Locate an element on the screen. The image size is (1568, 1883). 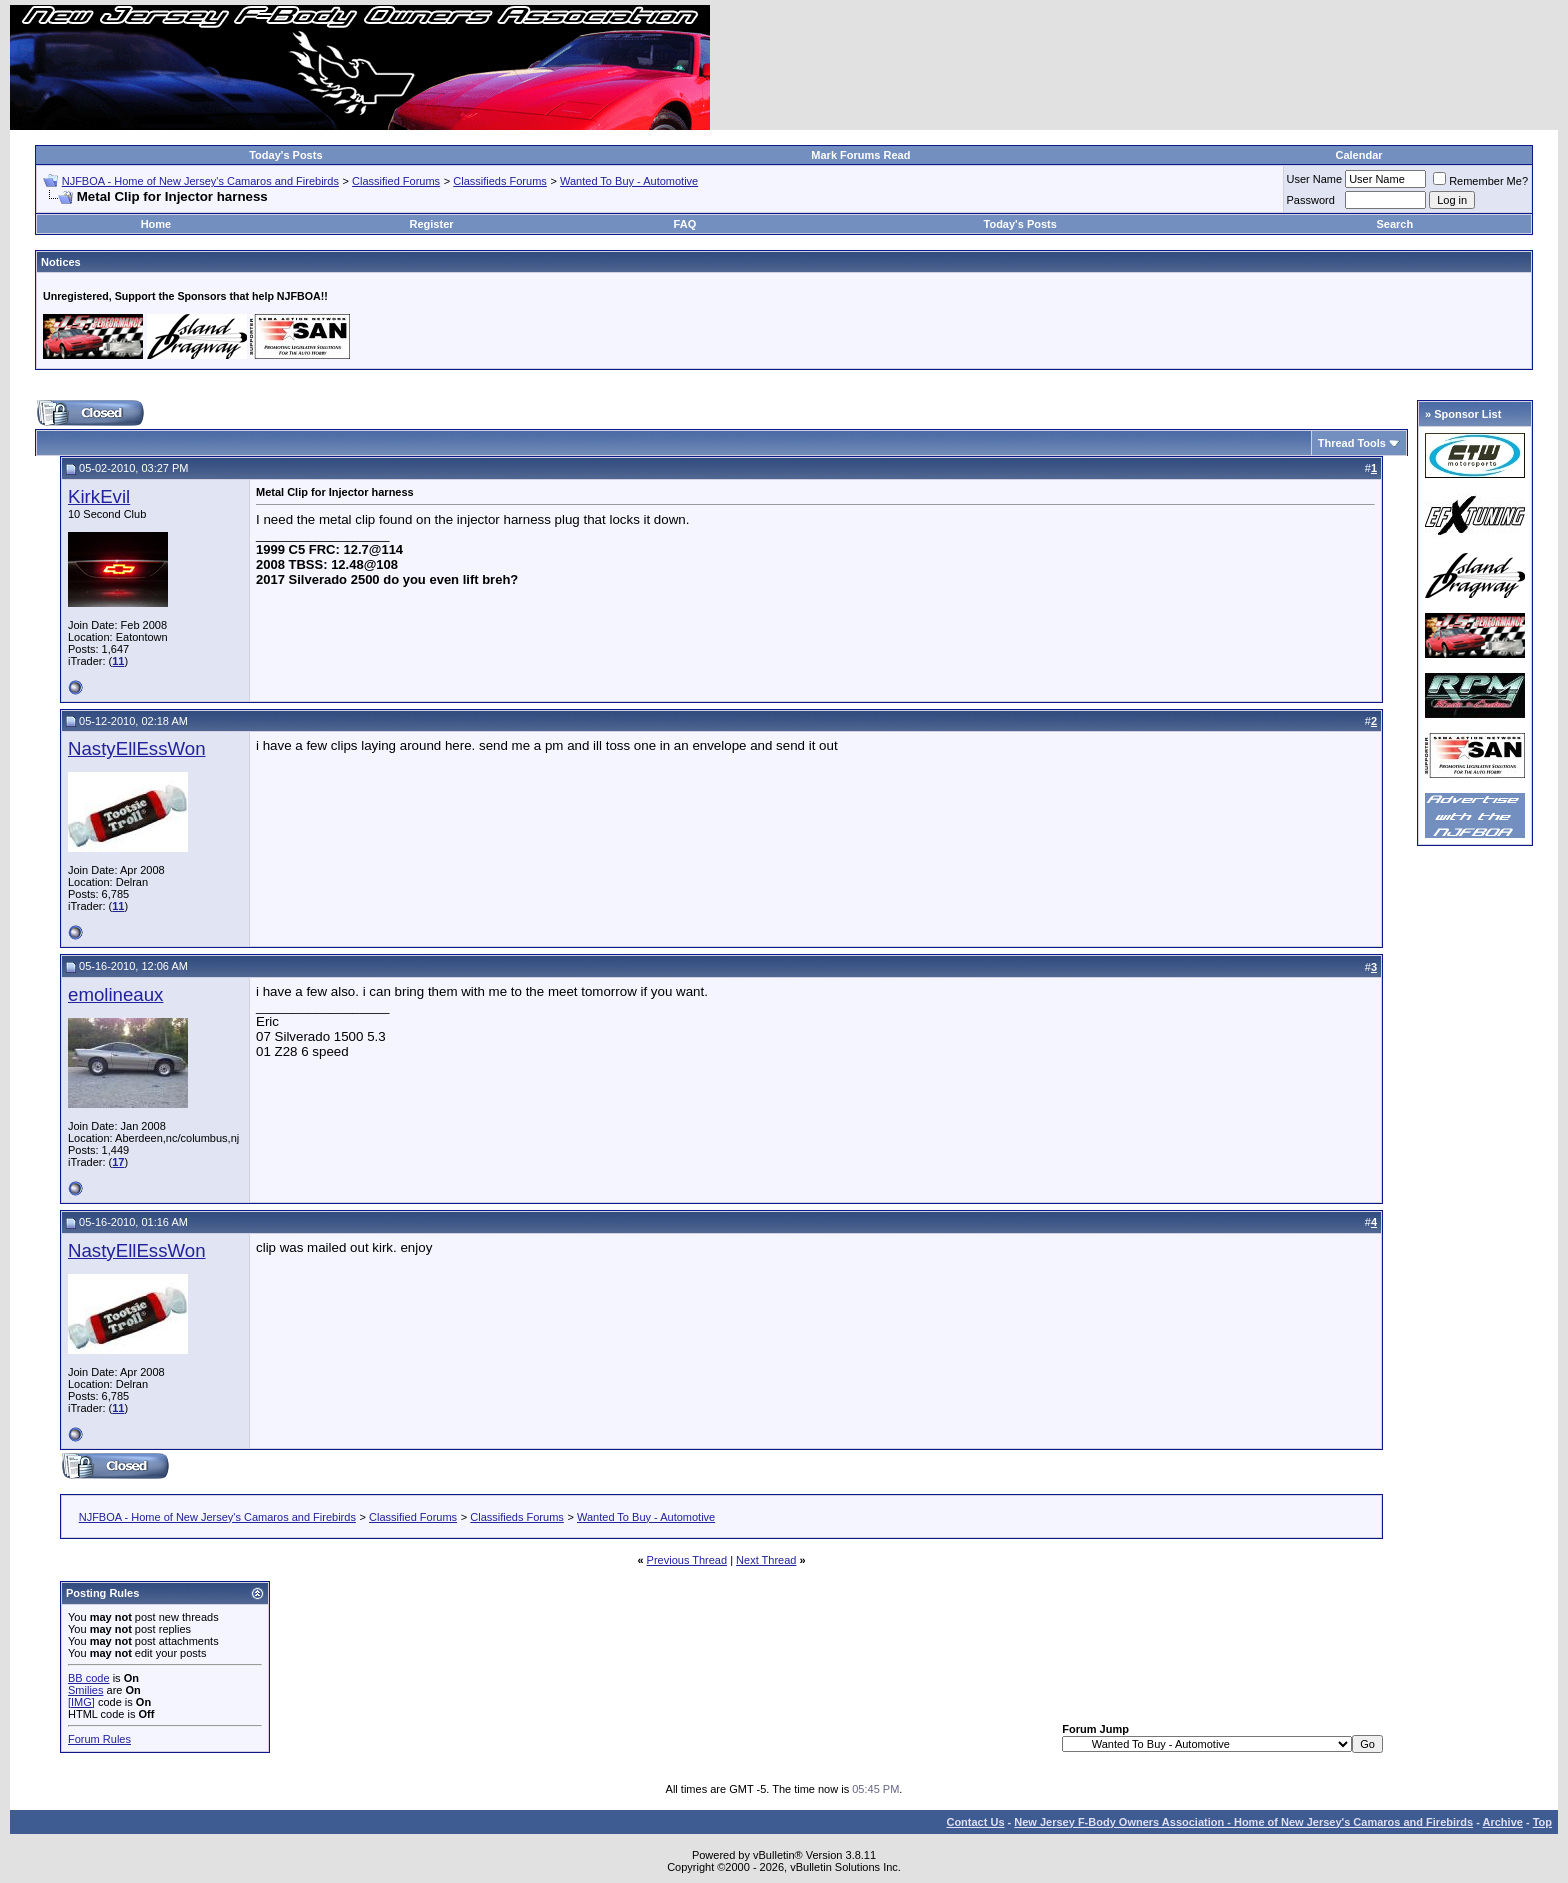
Home is located at coordinates (156, 224).